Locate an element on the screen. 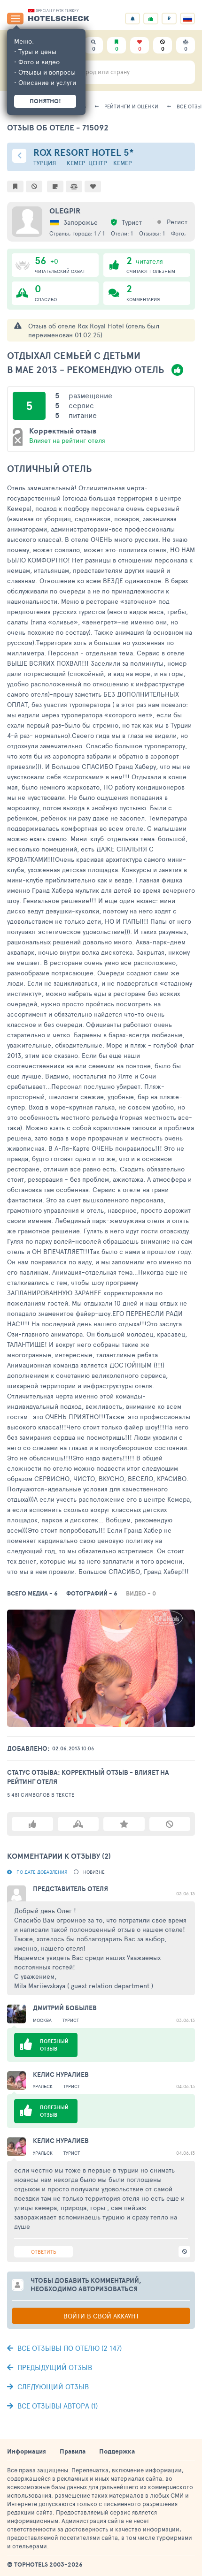 The width and height of the screenshot is (202, 2576). Ответить is located at coordinates (43, 2251).